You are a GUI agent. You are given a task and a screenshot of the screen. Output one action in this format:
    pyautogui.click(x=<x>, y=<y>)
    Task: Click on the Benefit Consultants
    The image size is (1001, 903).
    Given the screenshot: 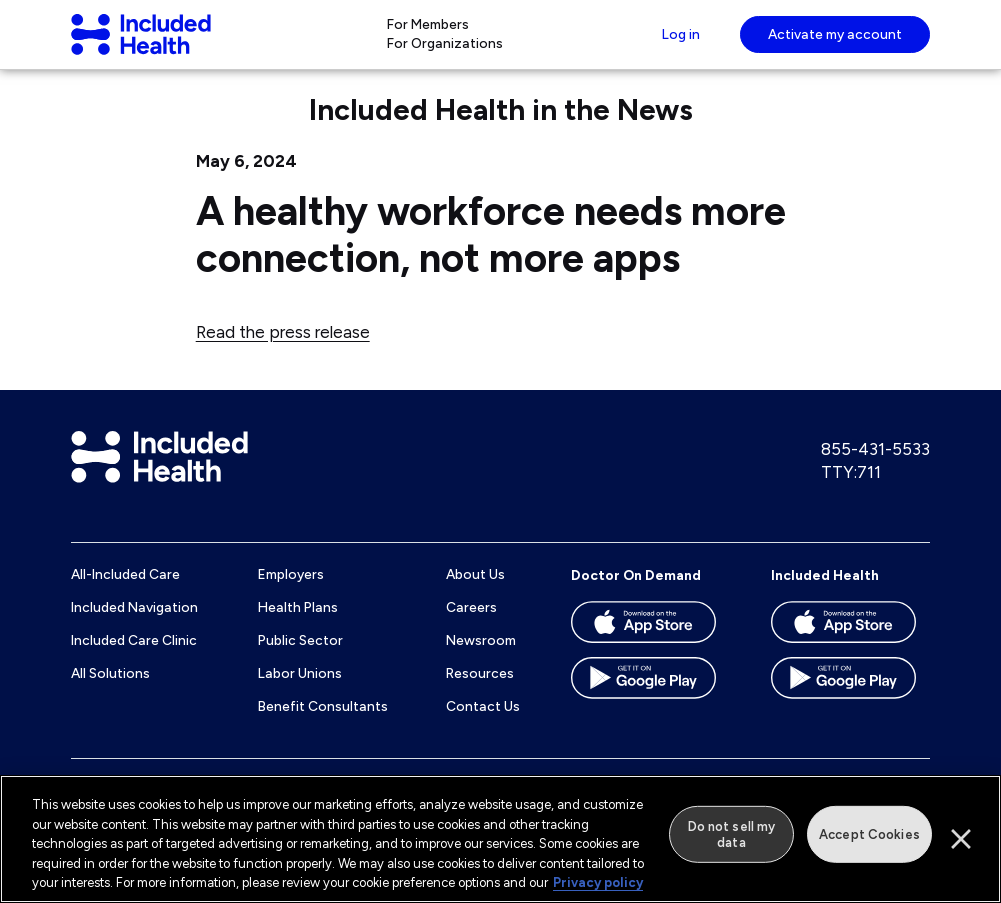 What is the action you would take?
    pyautogui.click(x=323, y=725)
    